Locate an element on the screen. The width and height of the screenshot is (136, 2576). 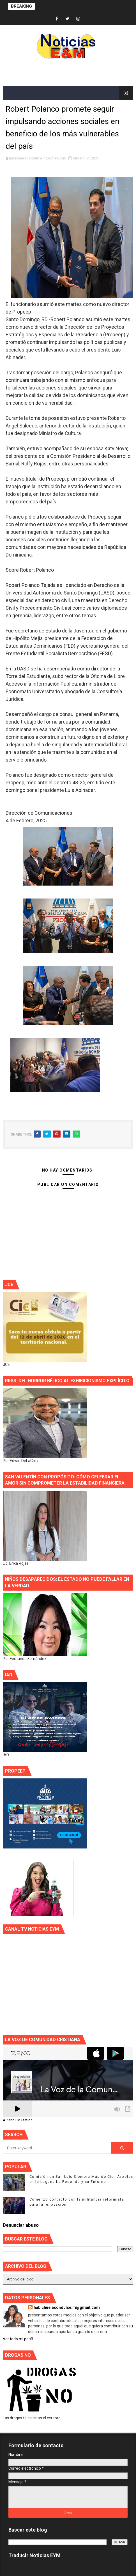
Ver todo mi perfil is located at coordinates (18, 2339).